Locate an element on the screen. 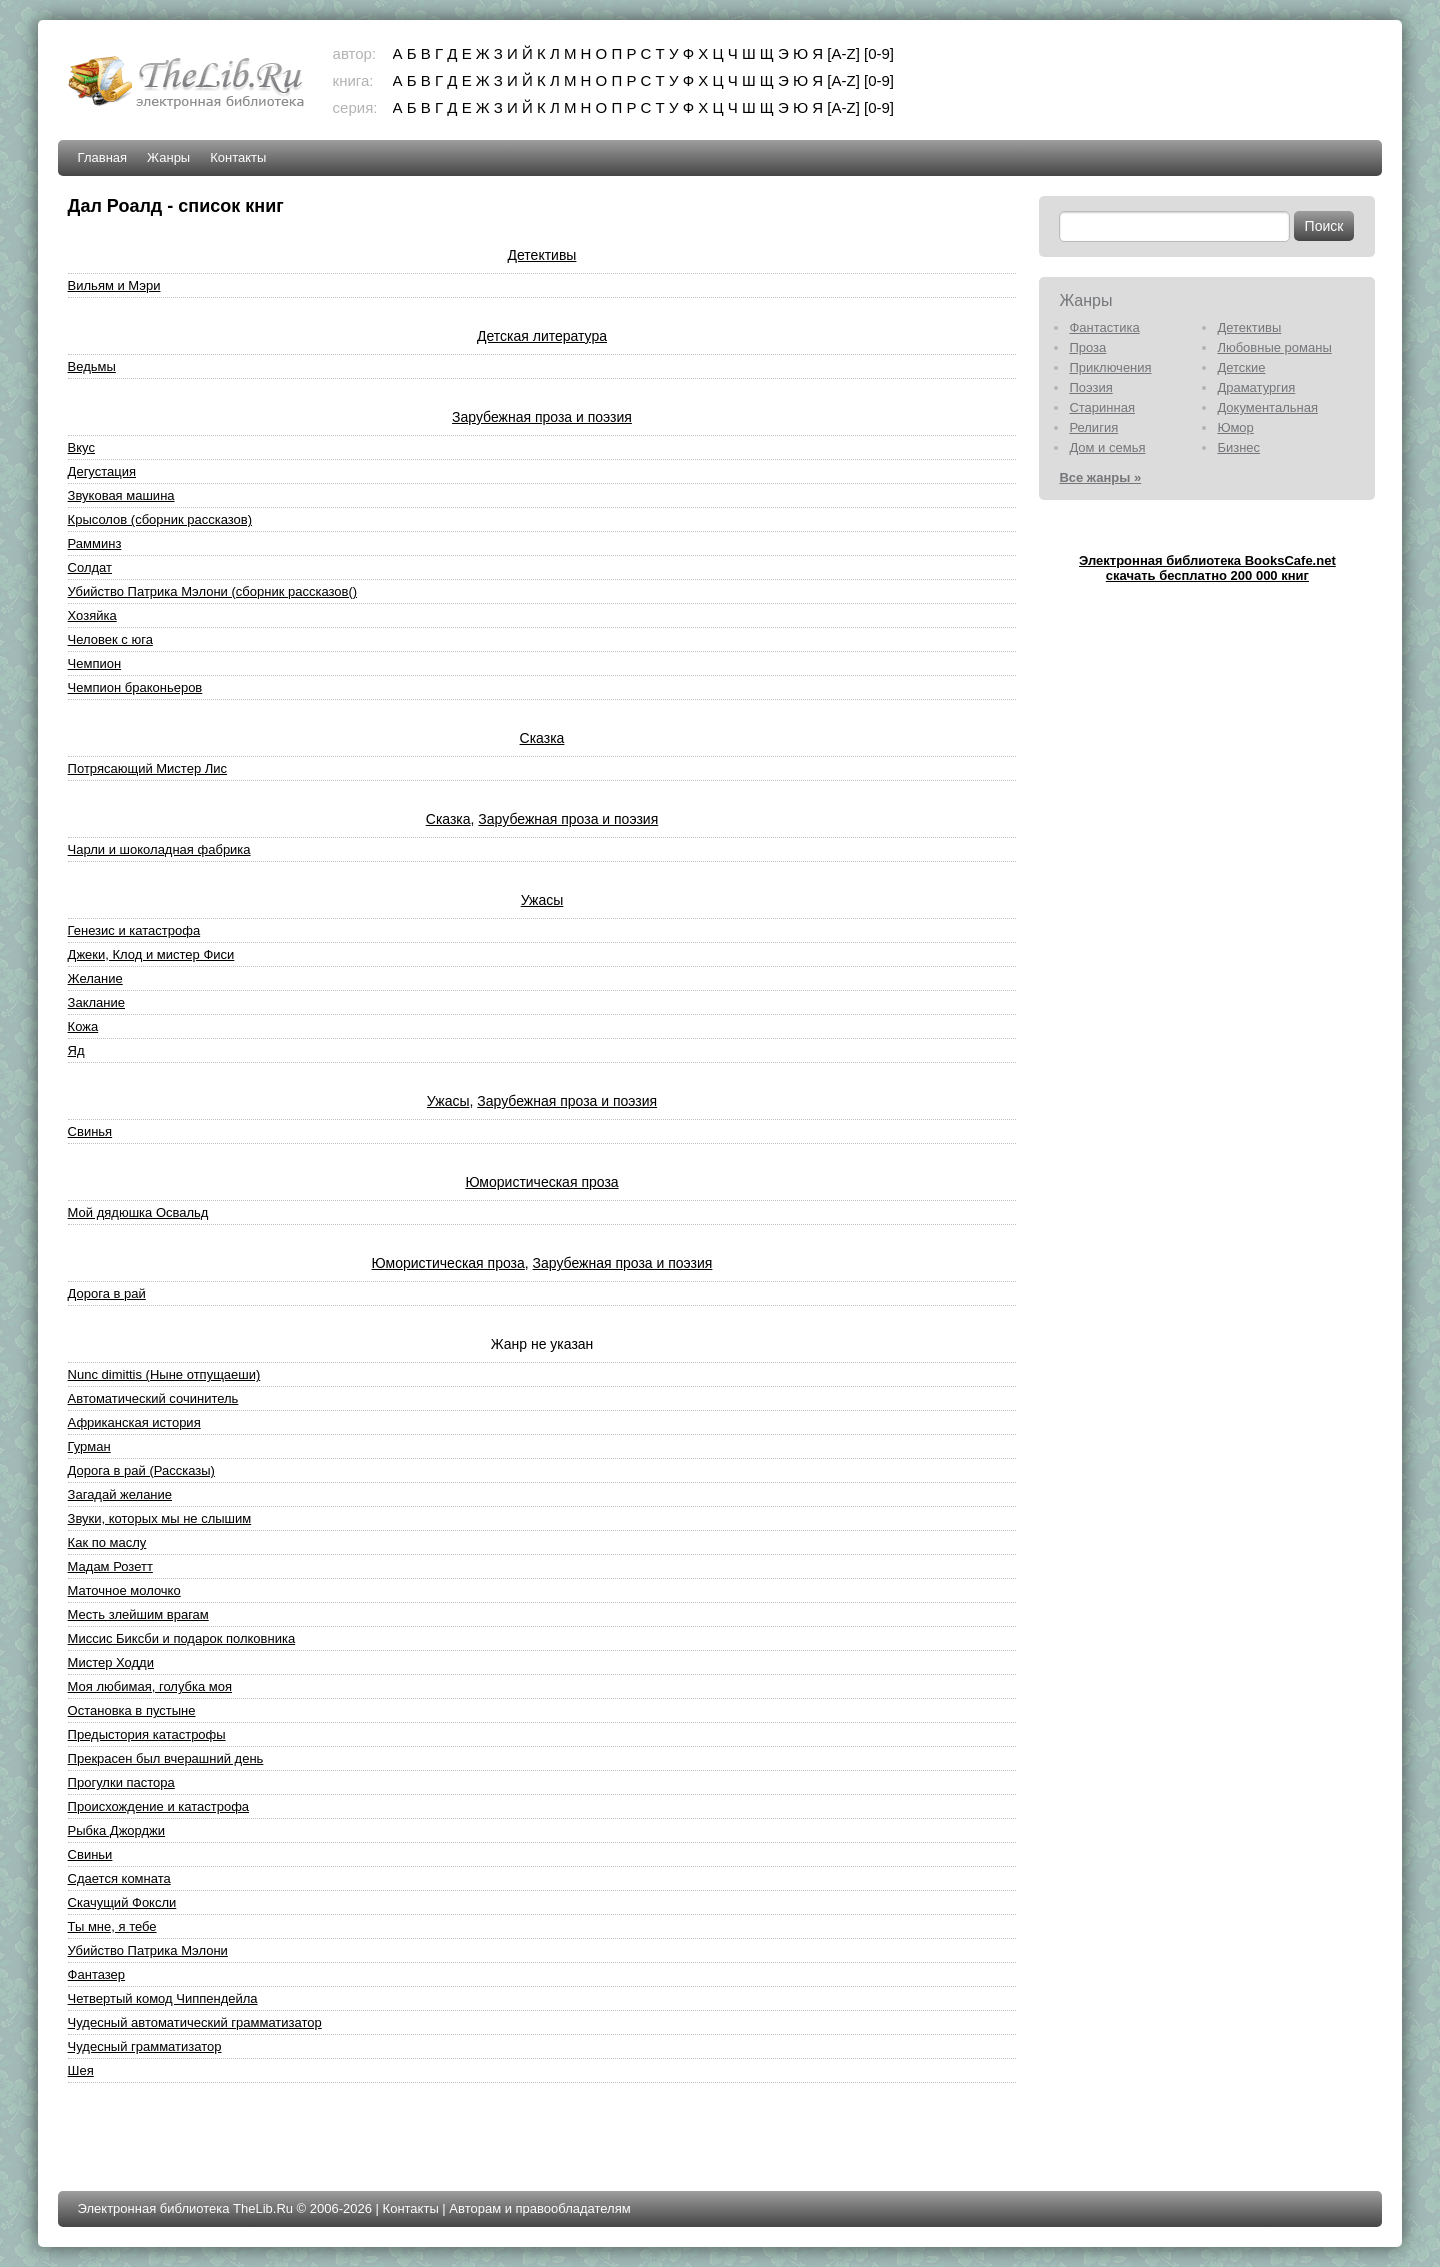 The image size is (1440, 2267). Убийство Патрика Мэлони (сборник рассказов() is located at coordinates (213, 591).